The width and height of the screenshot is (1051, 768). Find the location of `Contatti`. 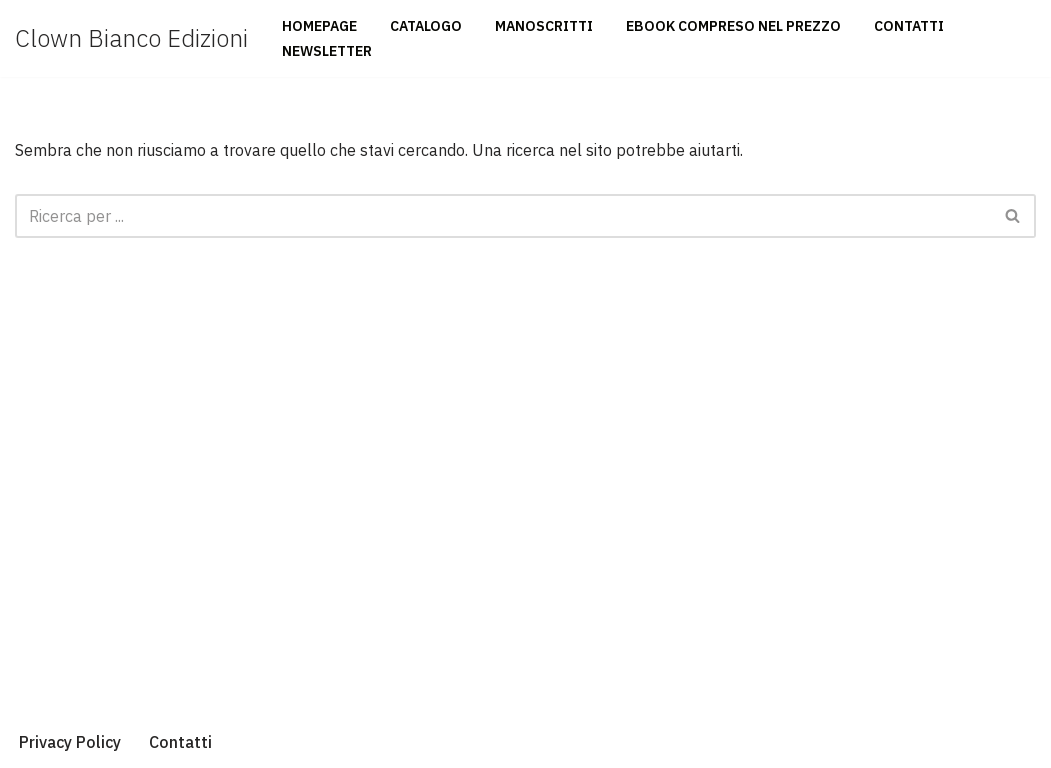

Contatti is located at coordinates (909, 26).